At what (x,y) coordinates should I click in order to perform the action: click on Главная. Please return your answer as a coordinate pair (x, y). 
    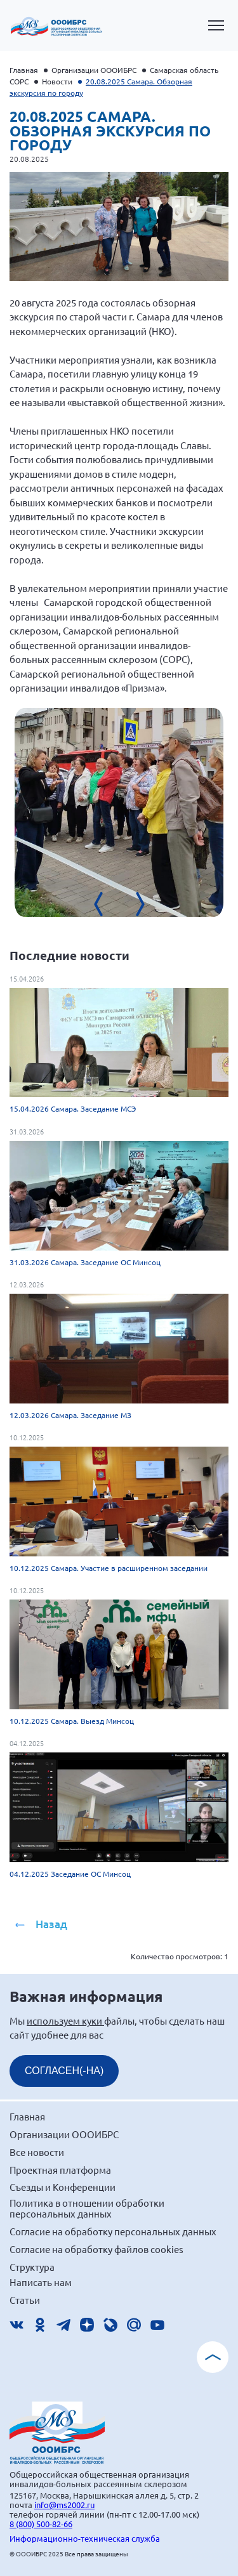
    Looking at the image, I should click on (24, 70).